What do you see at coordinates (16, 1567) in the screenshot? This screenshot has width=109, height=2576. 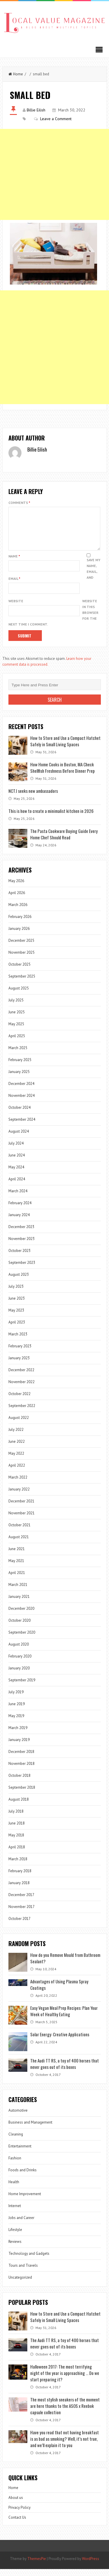 I see `May 2021` at bounding box center [16, 1567].